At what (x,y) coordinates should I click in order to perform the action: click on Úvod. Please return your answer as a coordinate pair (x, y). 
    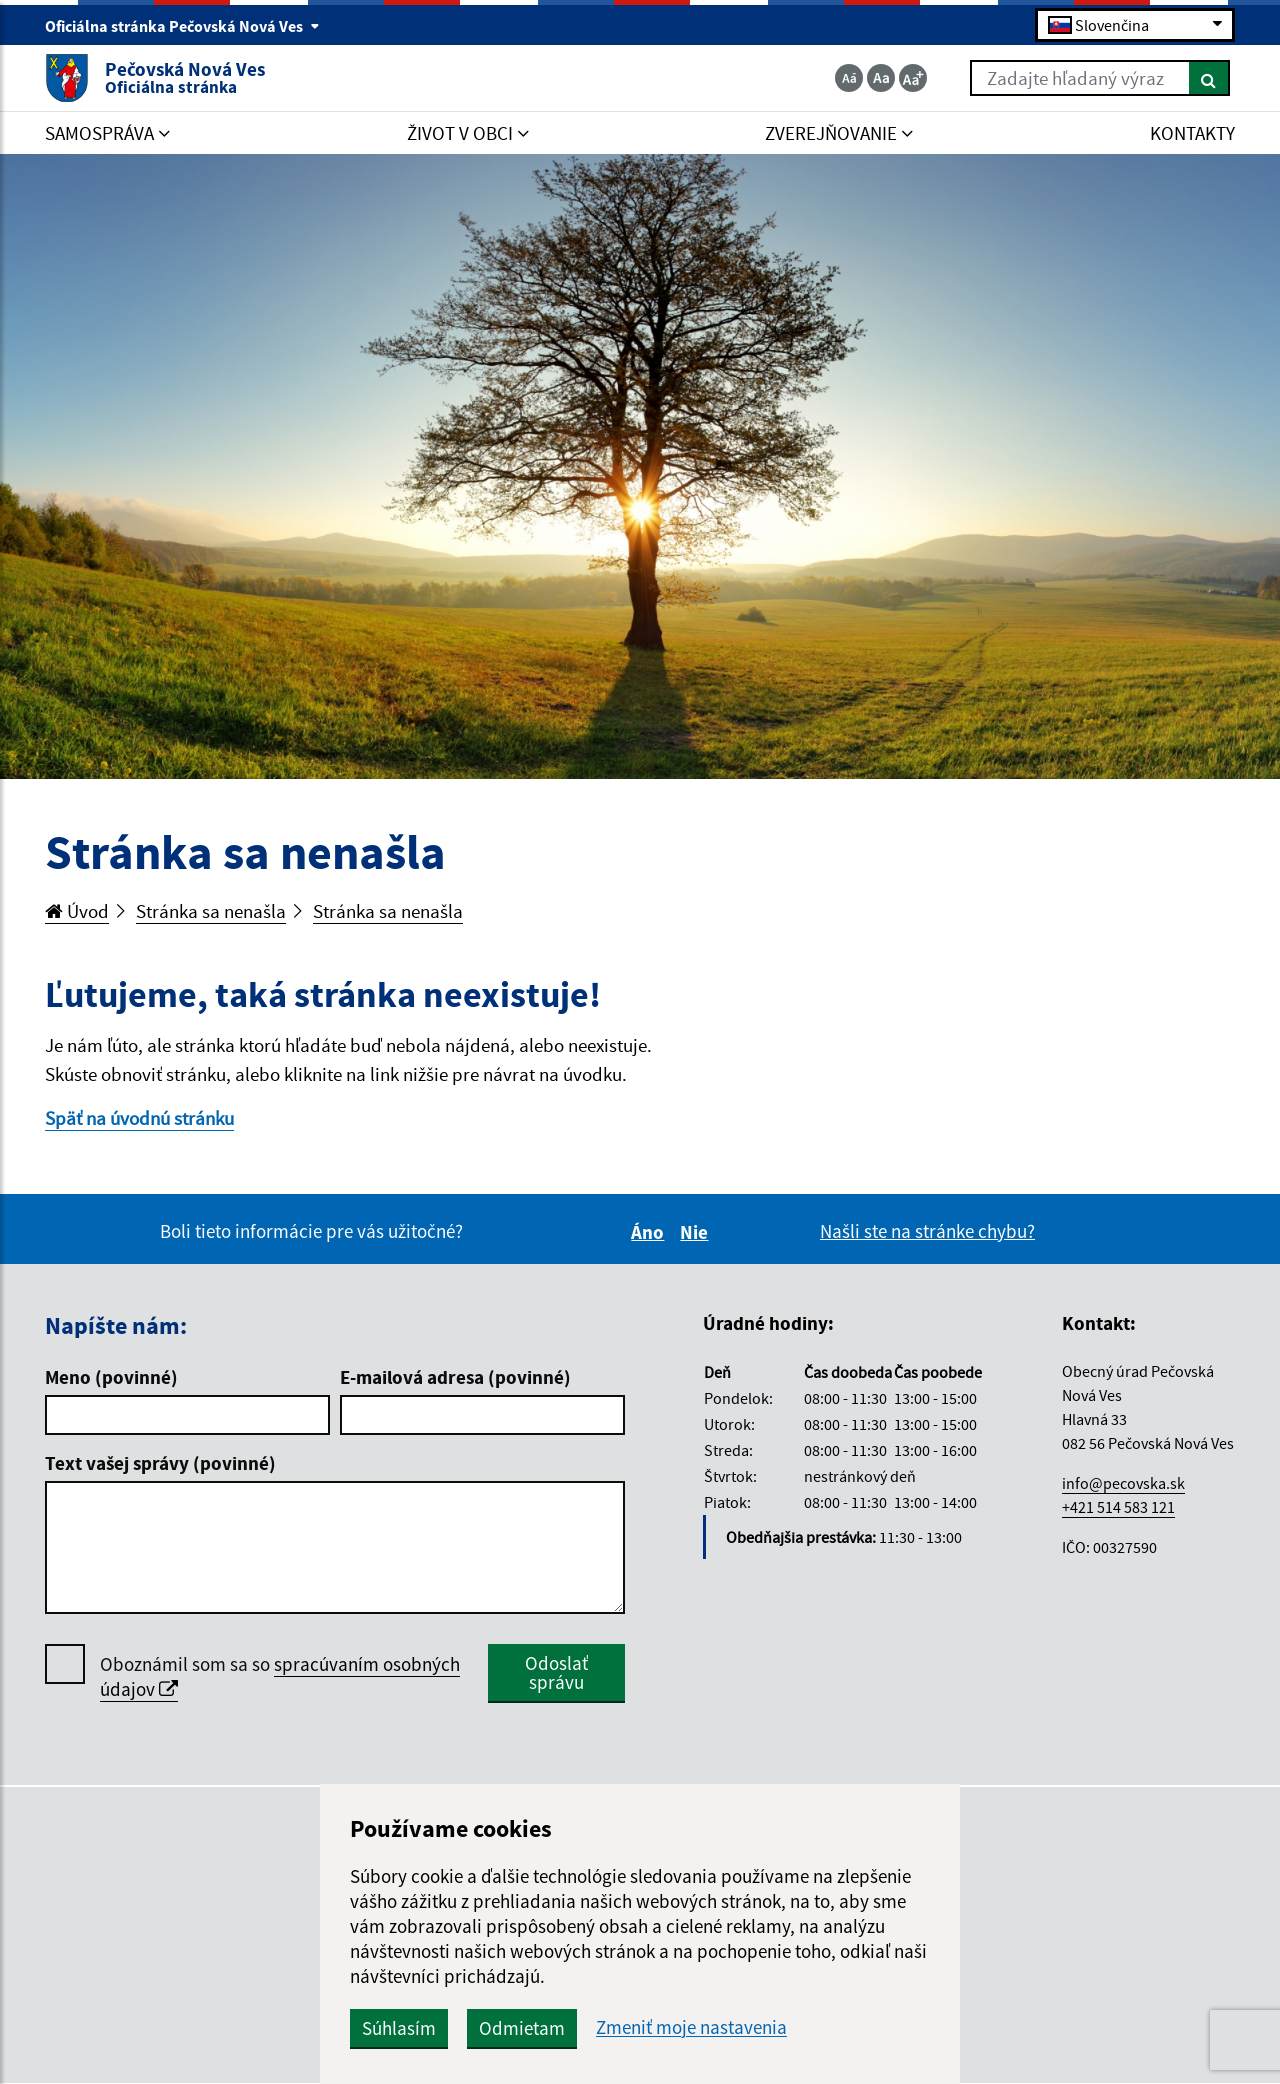
    Looking at the image, I should click on (77, 911).